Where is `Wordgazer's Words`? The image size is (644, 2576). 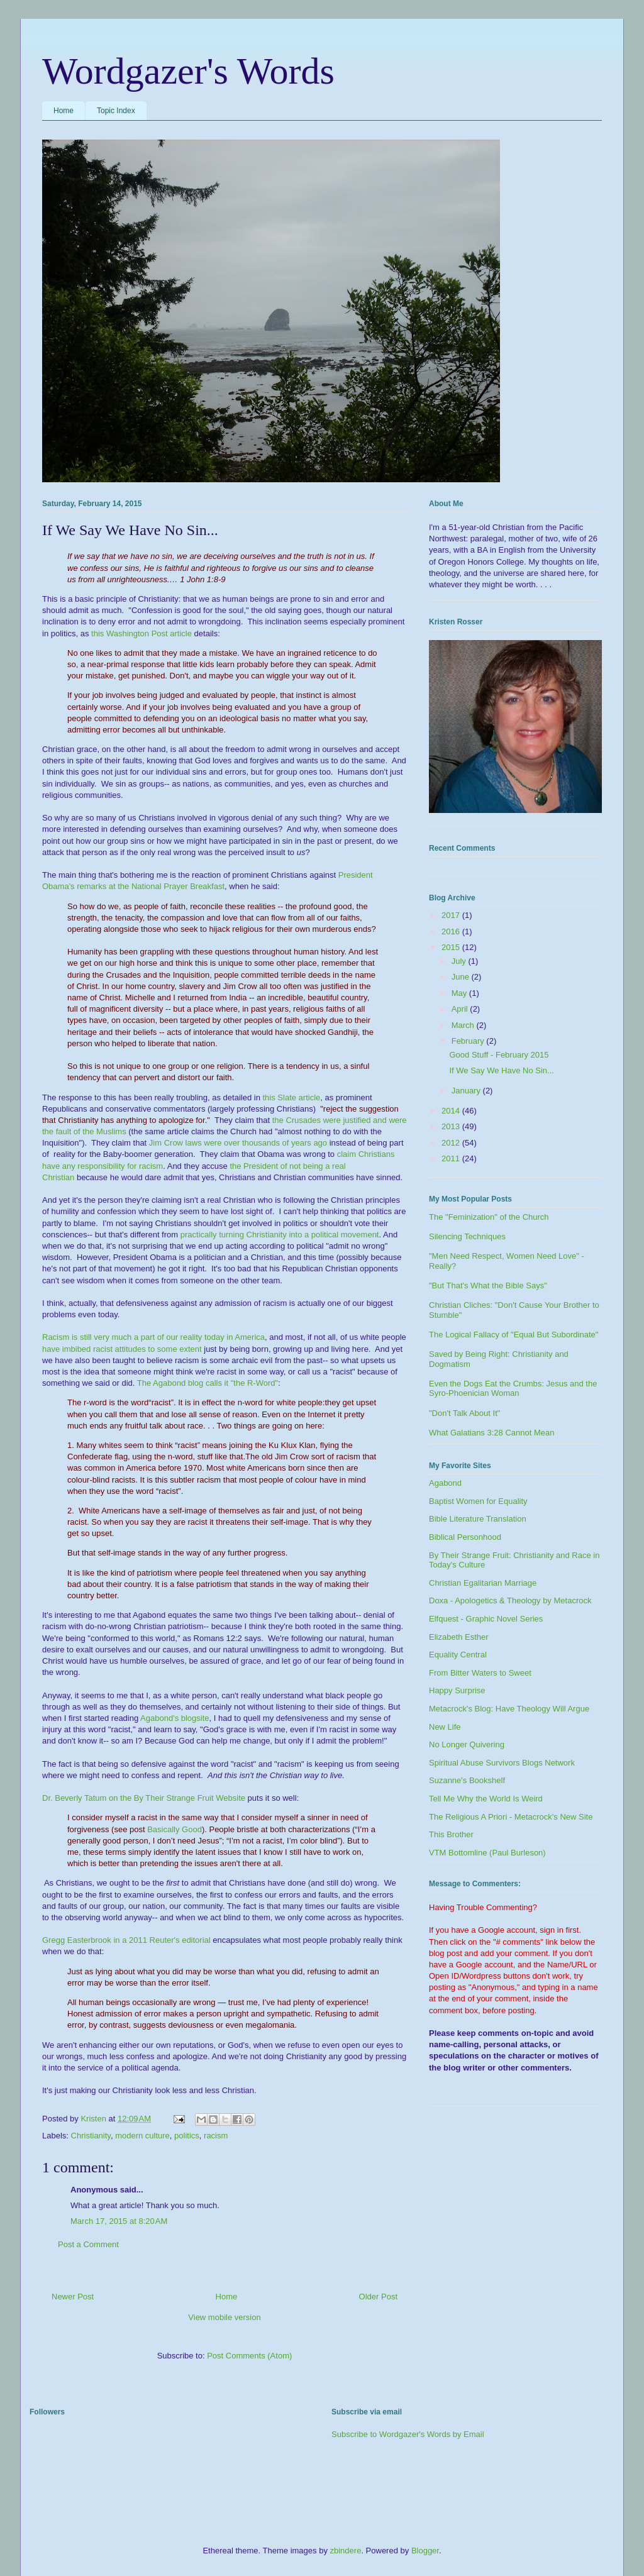
Wordgazer's Words is located at coordinates (188, 71).